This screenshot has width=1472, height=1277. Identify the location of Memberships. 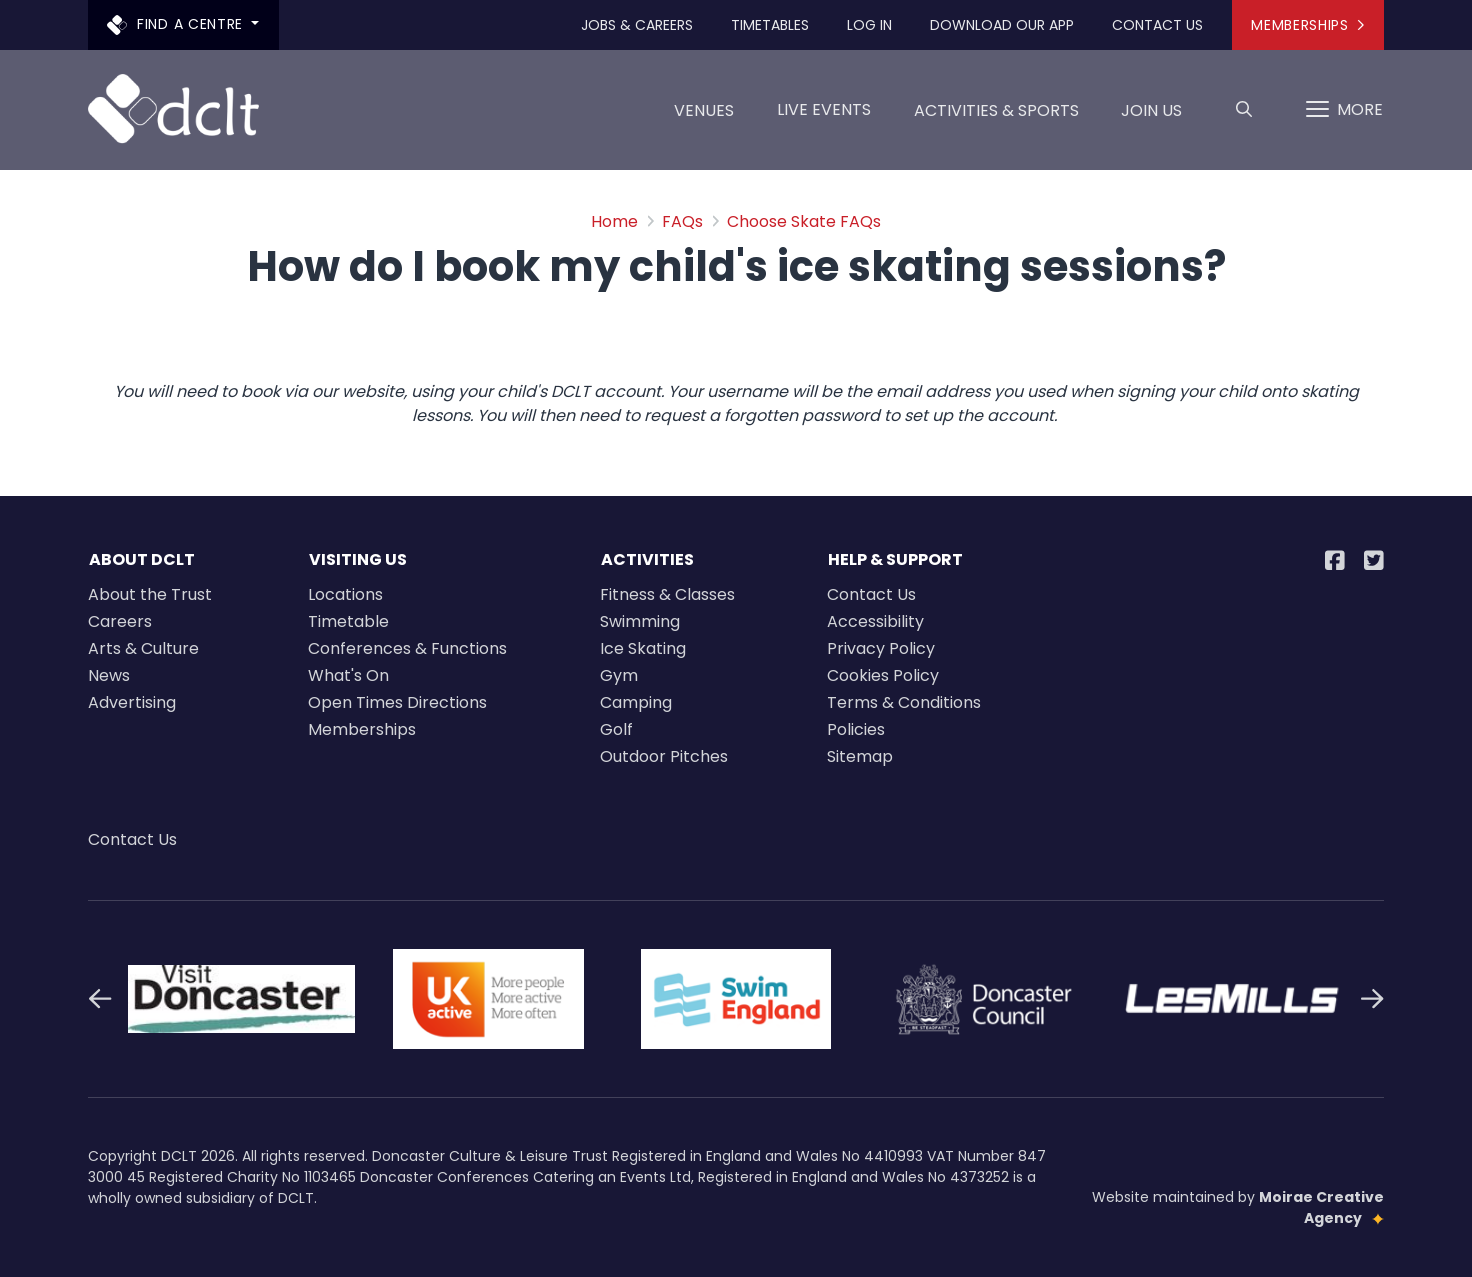
(1307, 25).